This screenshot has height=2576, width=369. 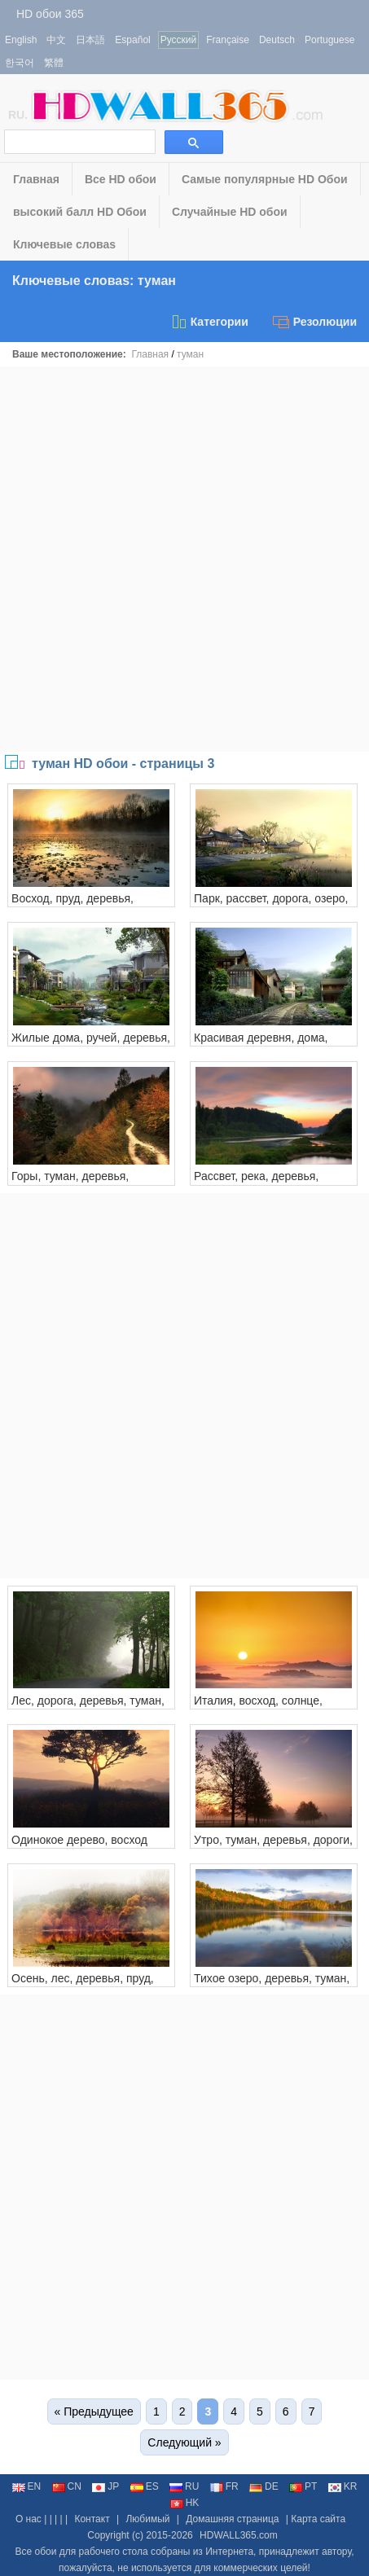 I want to click on Portuguese, so click(x=329, y=40).